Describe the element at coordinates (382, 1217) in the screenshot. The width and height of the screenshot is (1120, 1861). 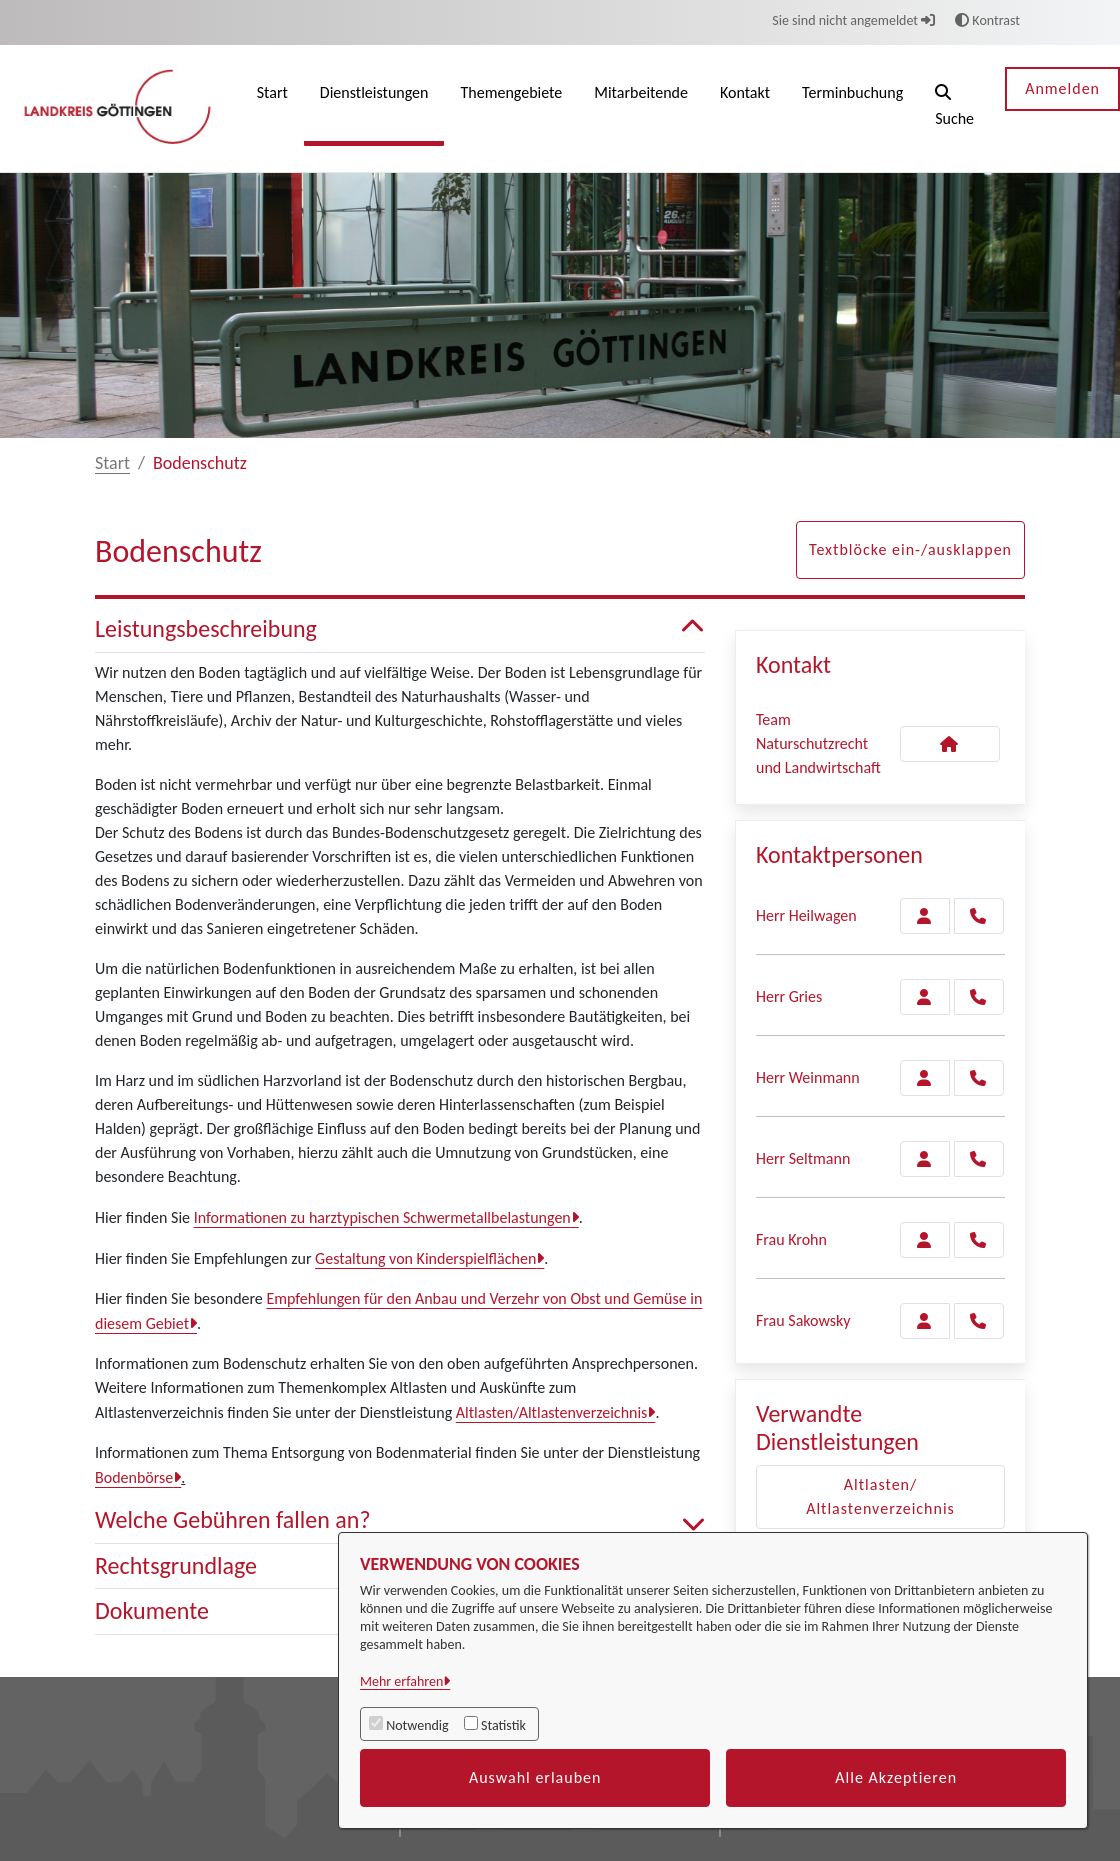
I see `Informationen zu harztypischen Schwermetallbelastungen` at that location.